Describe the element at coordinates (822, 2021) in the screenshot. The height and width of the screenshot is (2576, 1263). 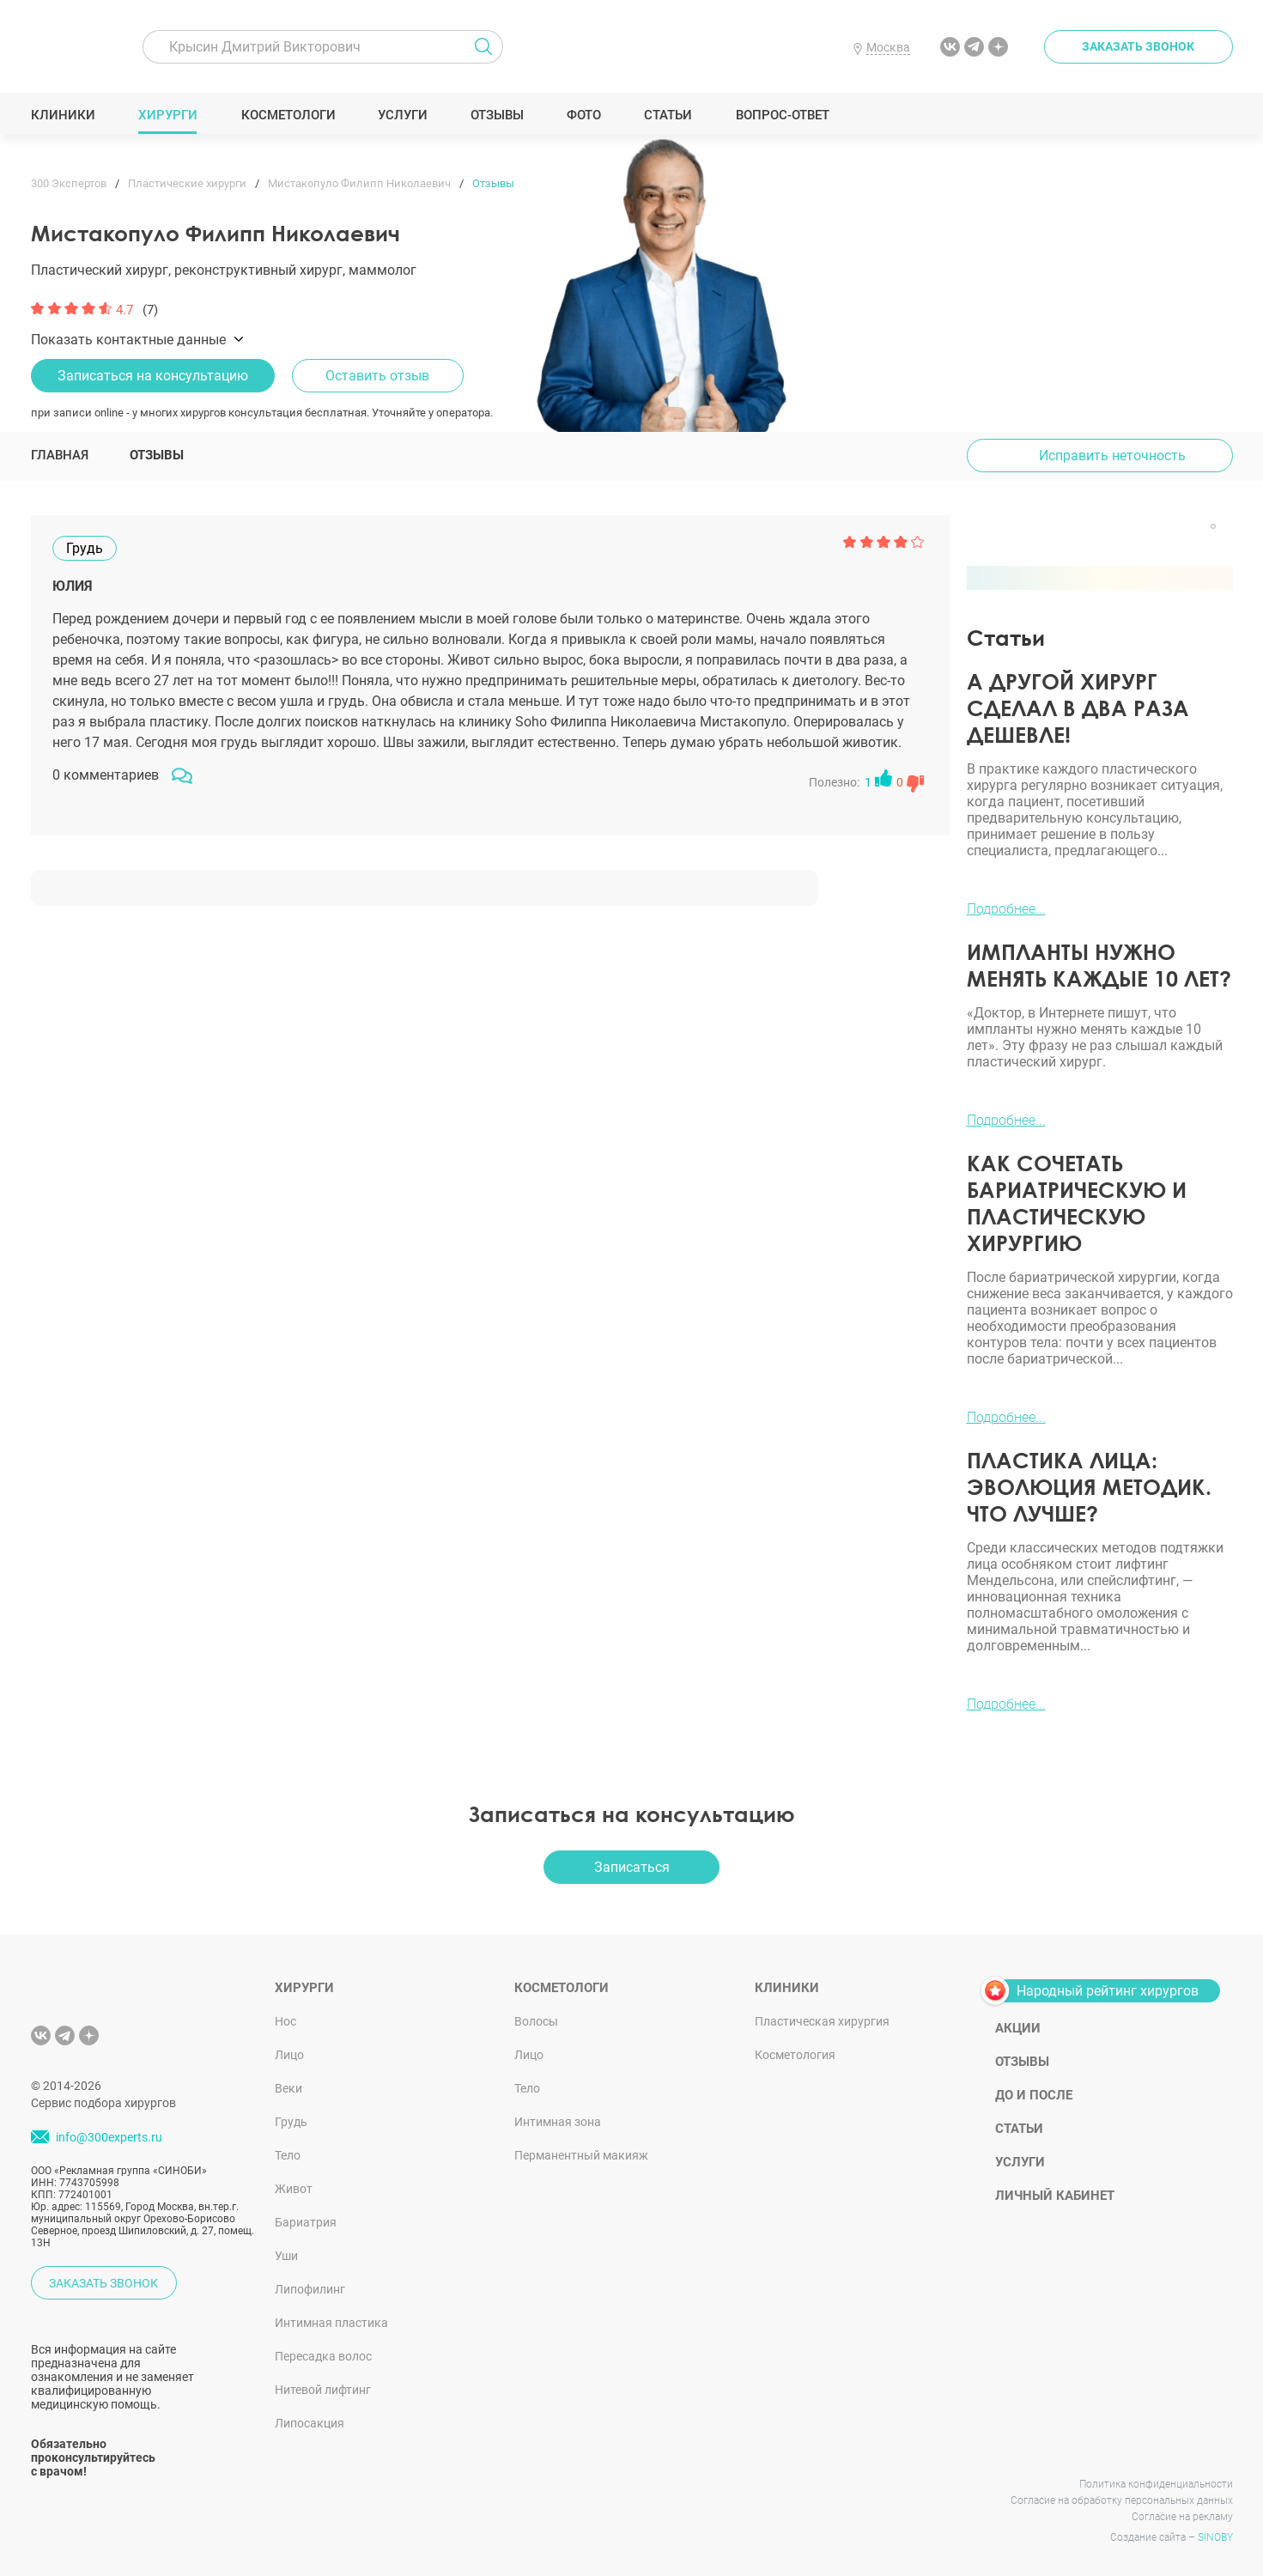
I see `Пластическая хирургия` at that location.